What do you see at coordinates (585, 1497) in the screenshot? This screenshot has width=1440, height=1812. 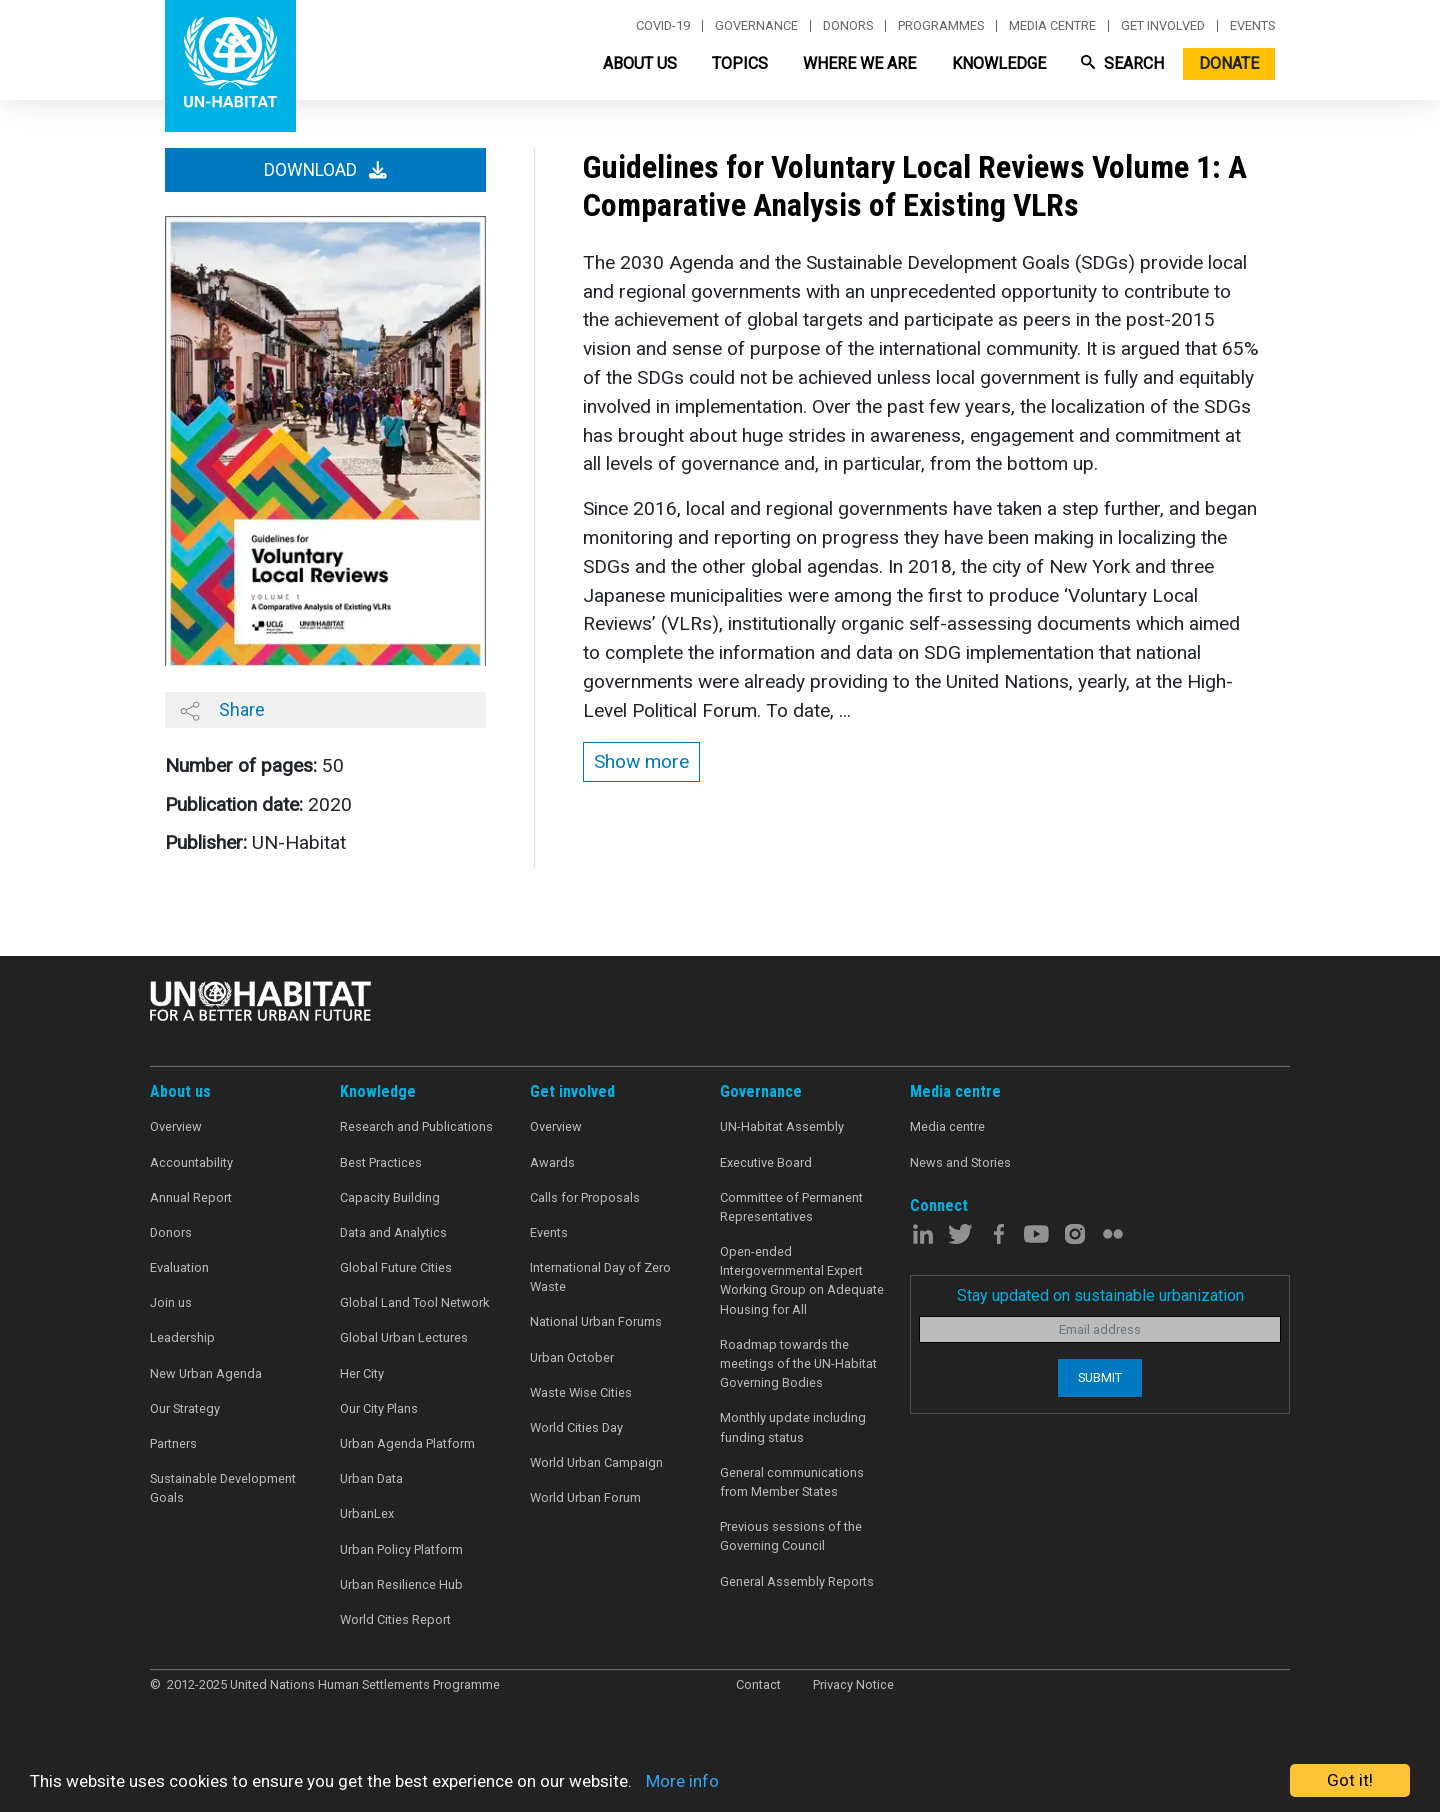 I see `World Urban Forum` at bounding box center [585, 1497].